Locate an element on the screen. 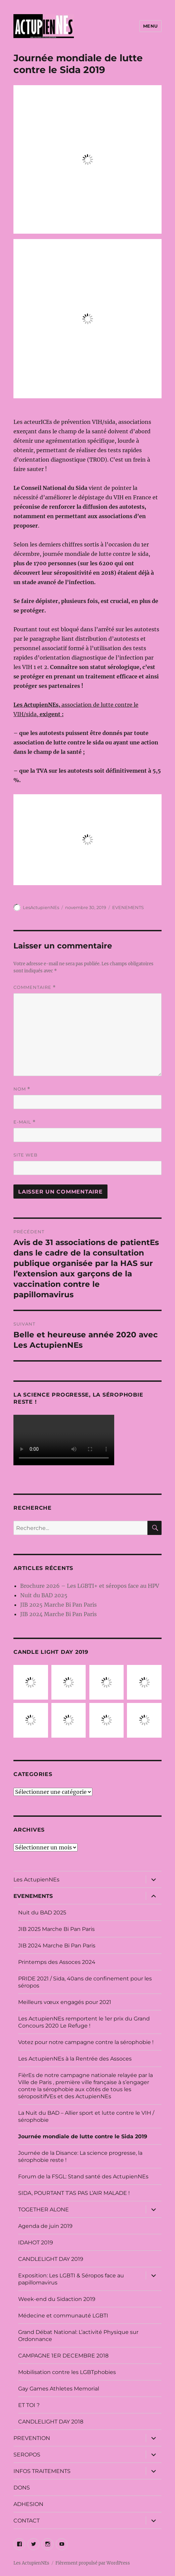 The height and width of the screenshot is (2576, 175). CANDLELIGHT DAY 2018 is located at coordinates (50, 2421).